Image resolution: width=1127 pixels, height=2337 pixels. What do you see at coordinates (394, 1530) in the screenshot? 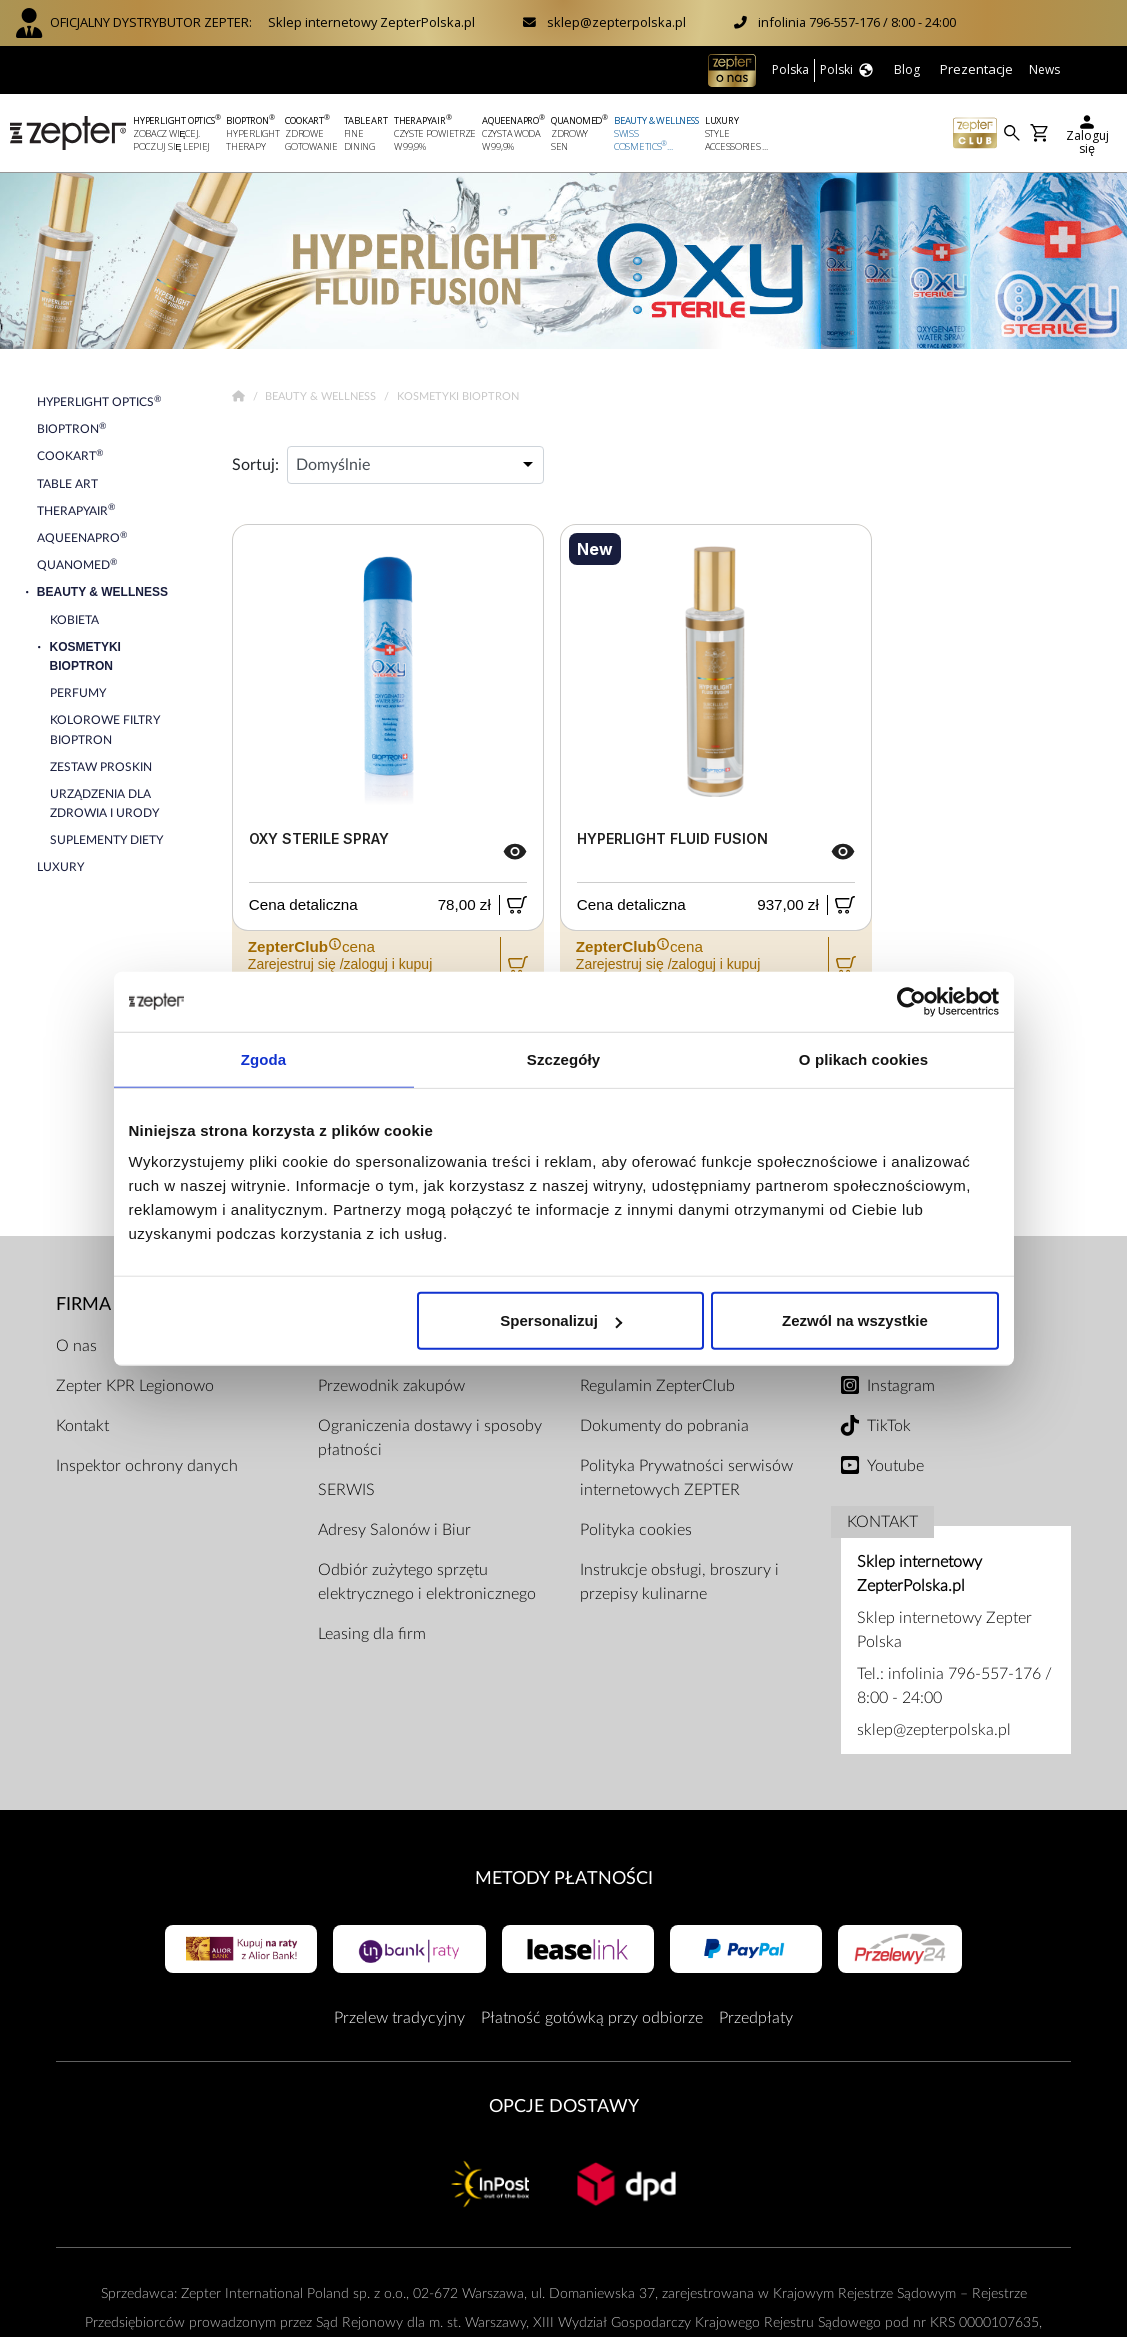
I see `Adresy Salonów i Biur` at bounding box center [394, 1530].